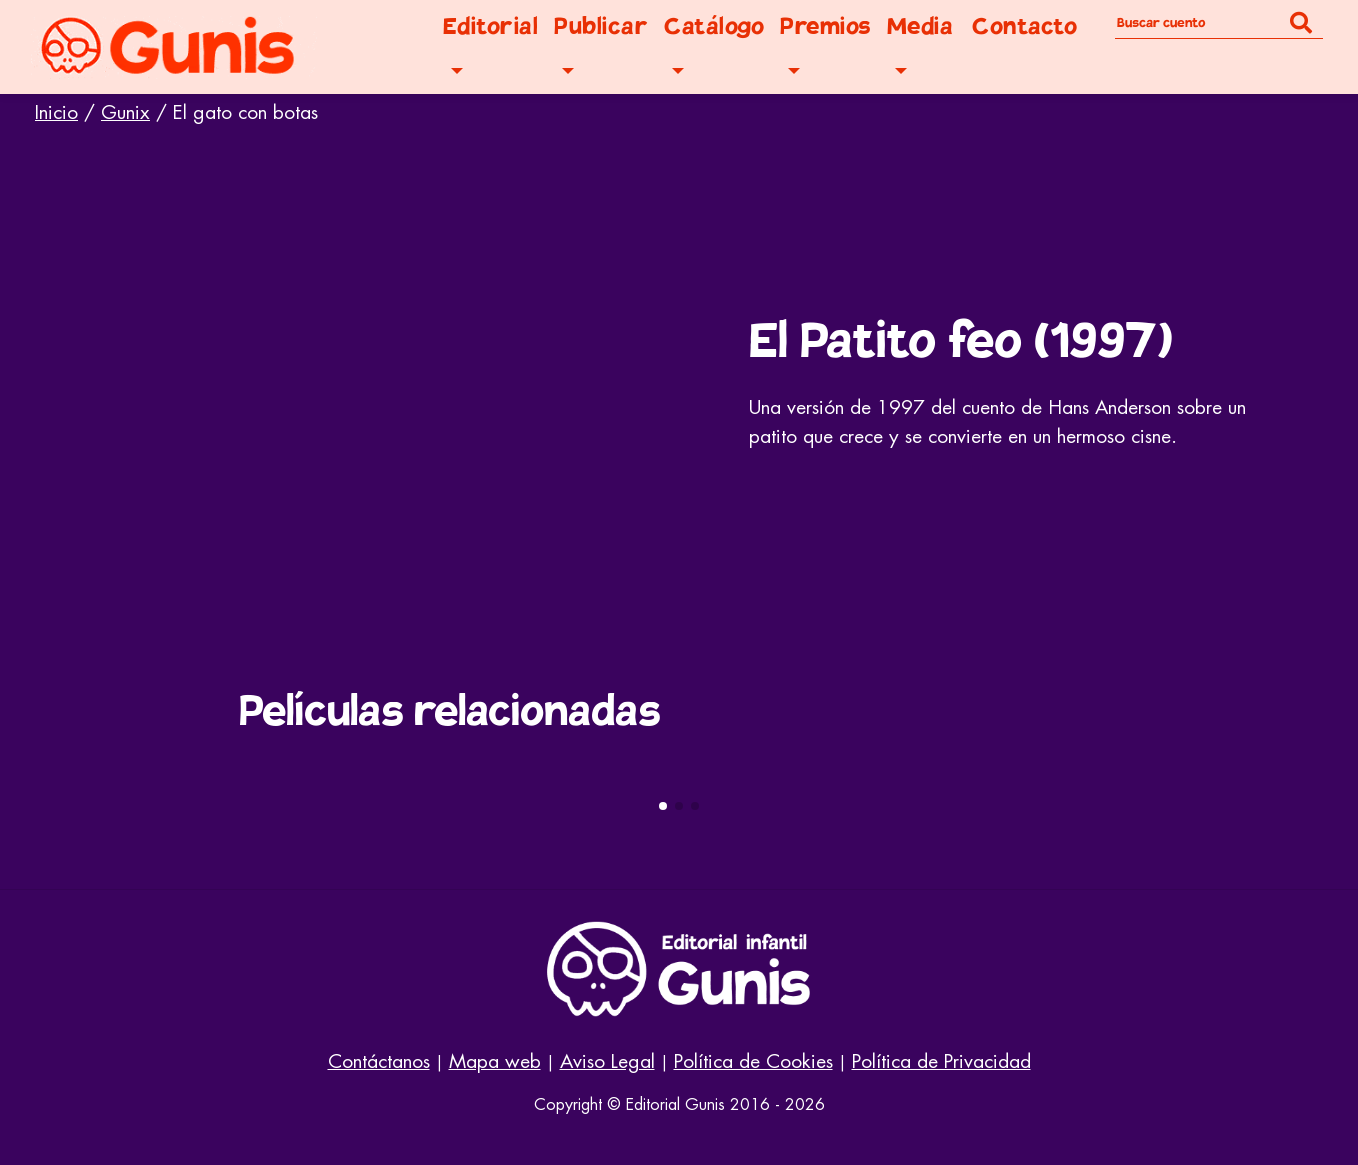  What do you see at coordinates (714, 26) in the screenshot?
I see `Catálogo` at bounding box center [714, 26].